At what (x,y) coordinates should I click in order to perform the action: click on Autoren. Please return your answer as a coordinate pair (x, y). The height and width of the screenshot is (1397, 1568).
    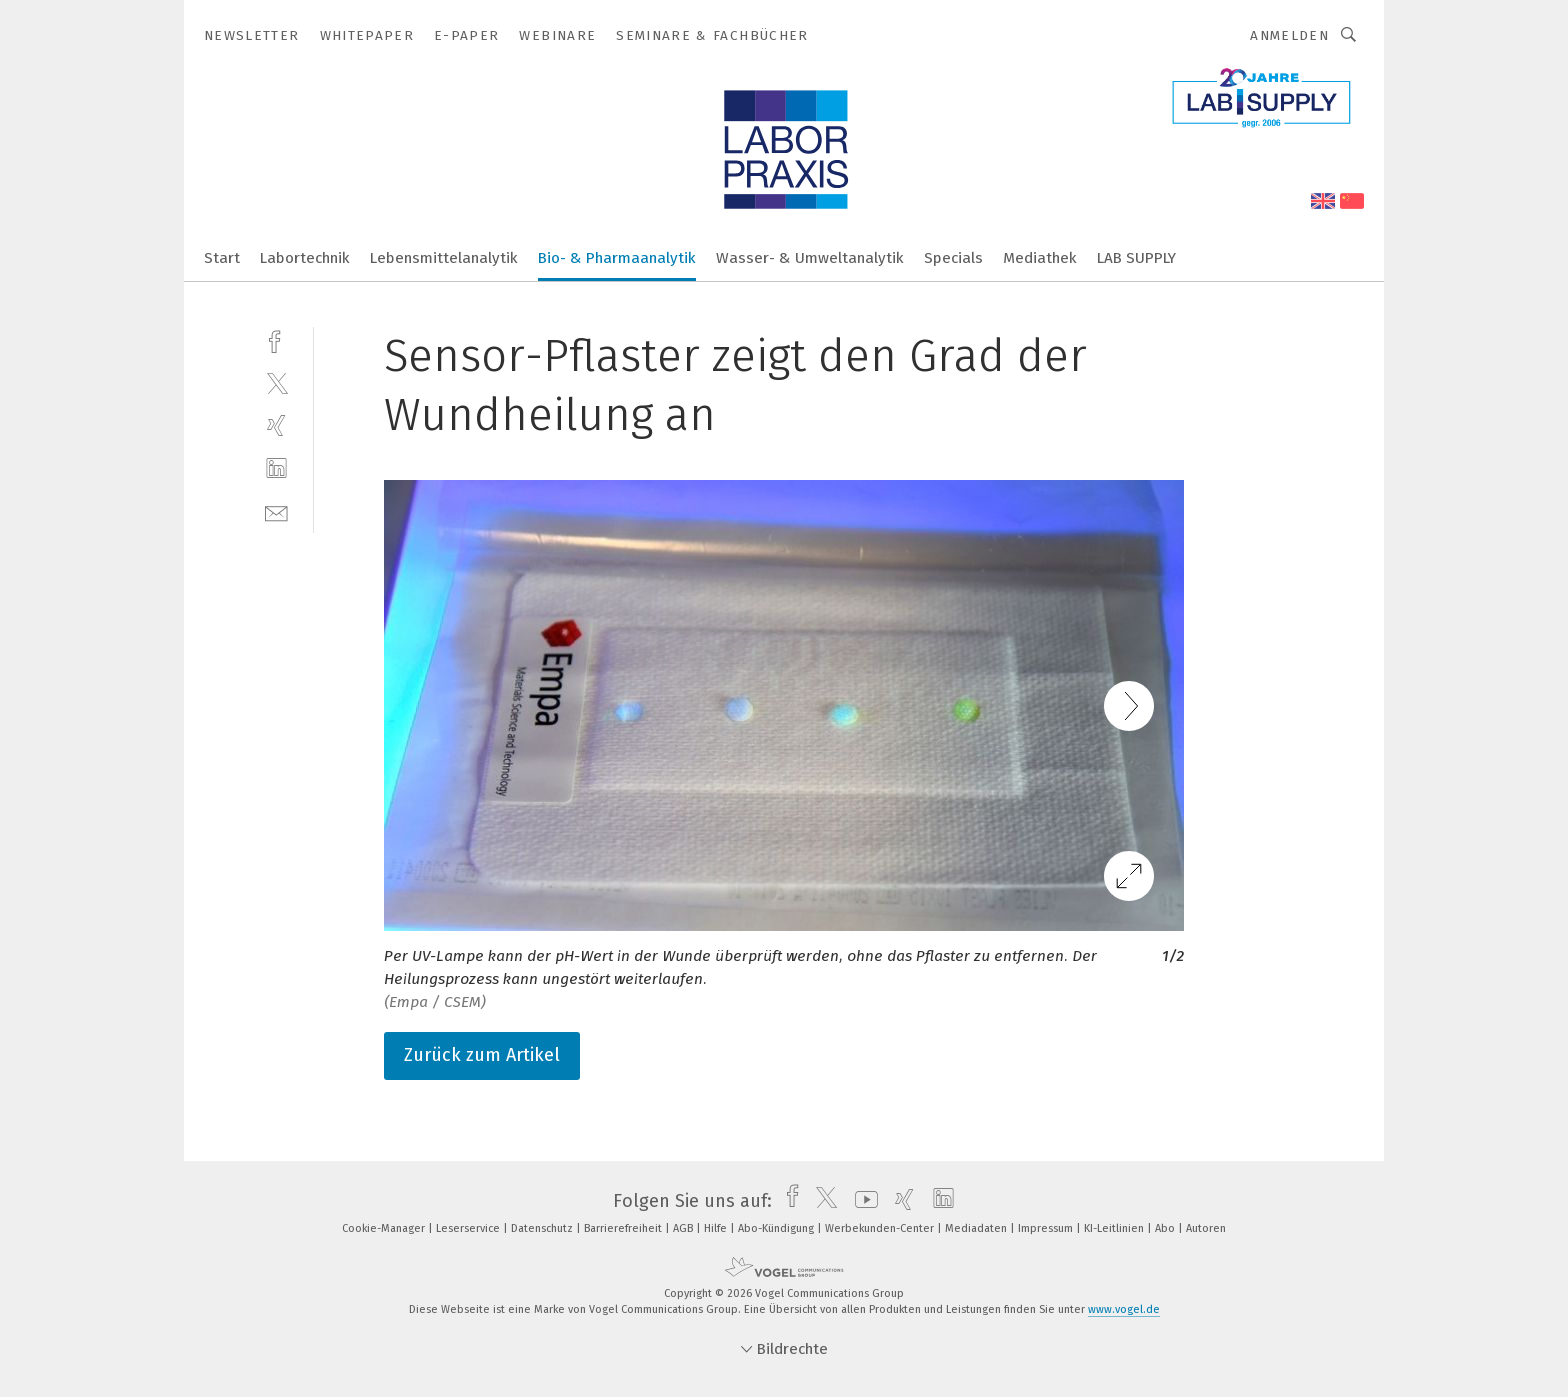
    Looking at the image, I should click on (1206, 1228).